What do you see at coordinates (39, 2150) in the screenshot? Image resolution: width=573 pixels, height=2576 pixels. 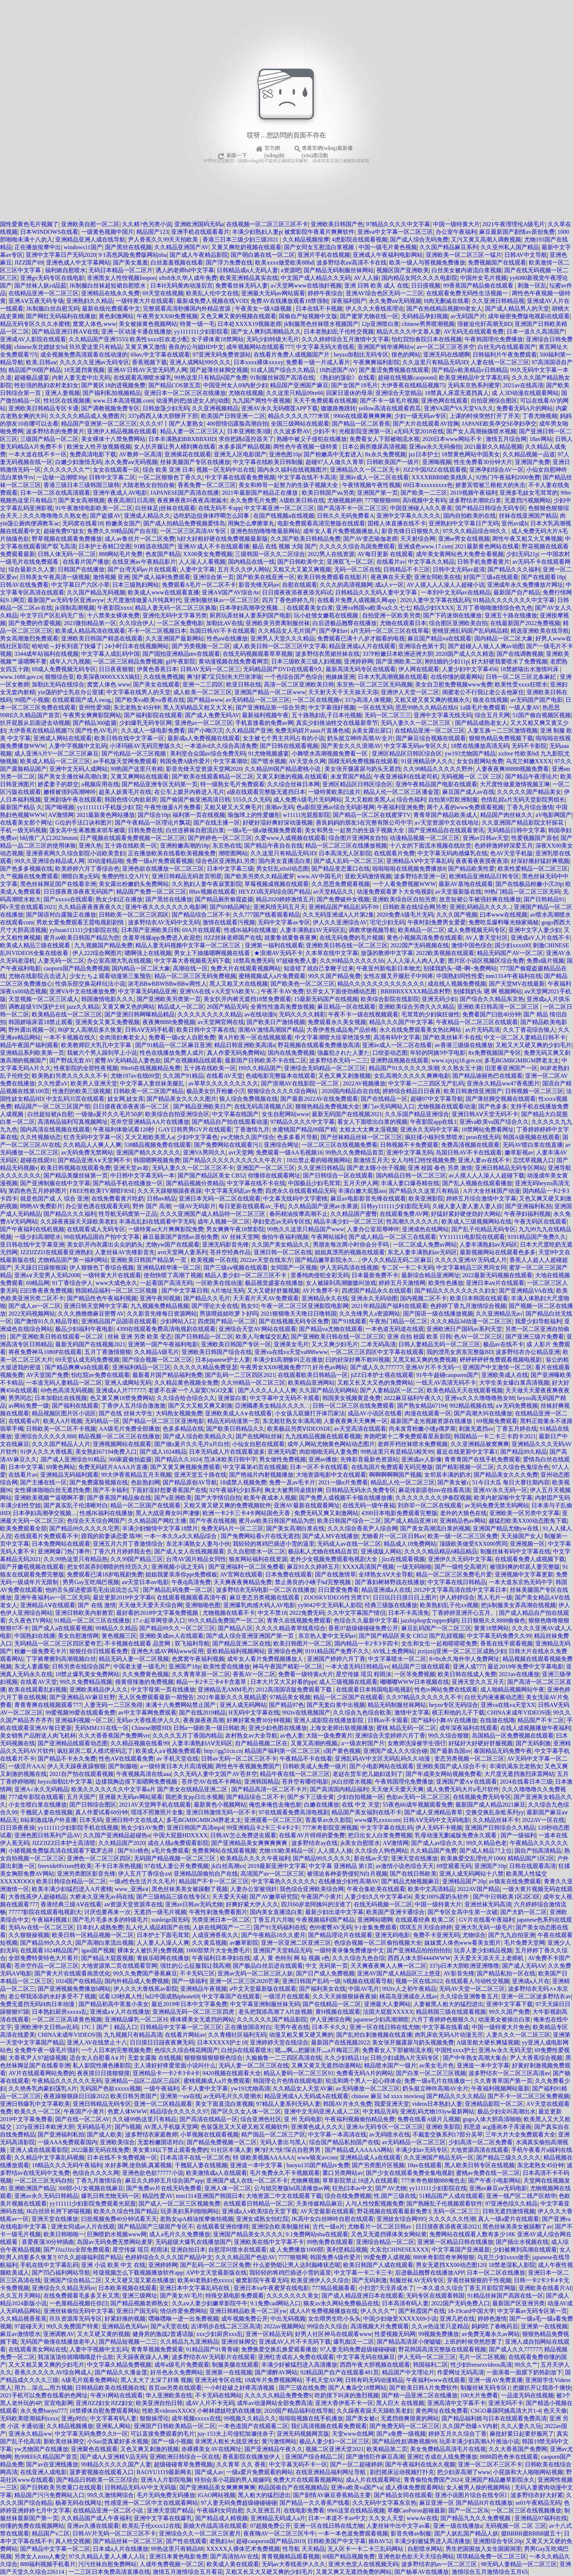 I see `亚洲人成在线观看影院` at bounding box center [39, 2150].